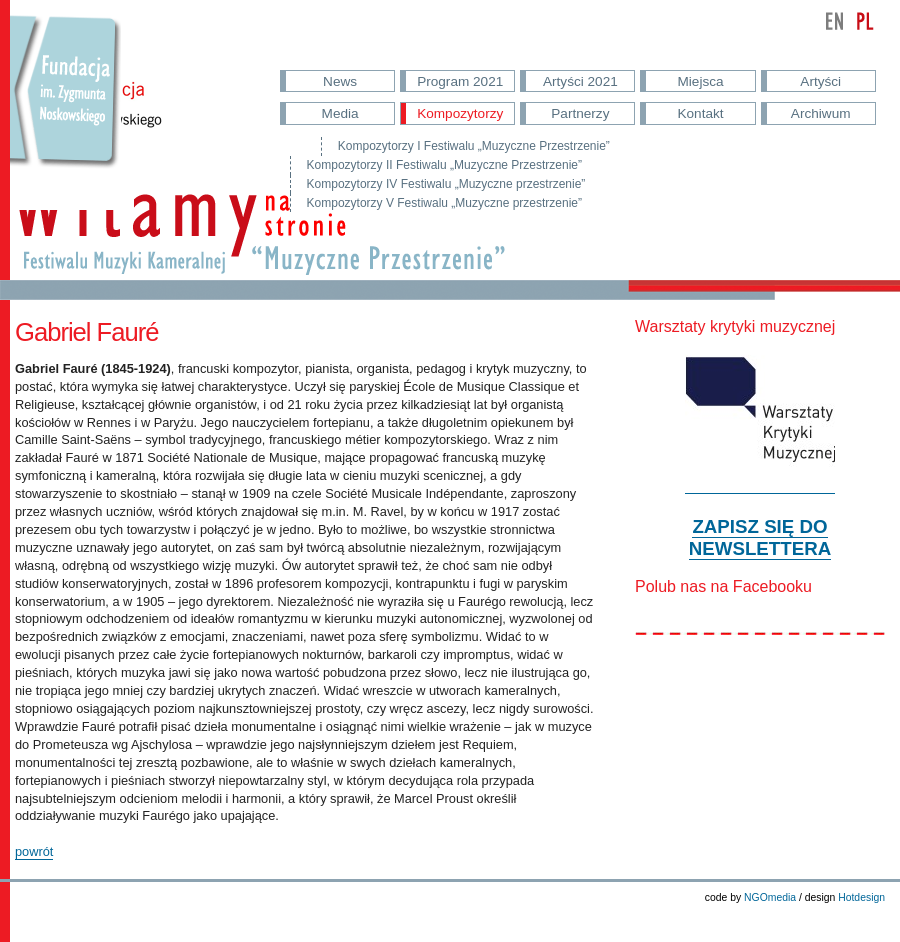  I want to click on Miejsca, so click(701, 81).